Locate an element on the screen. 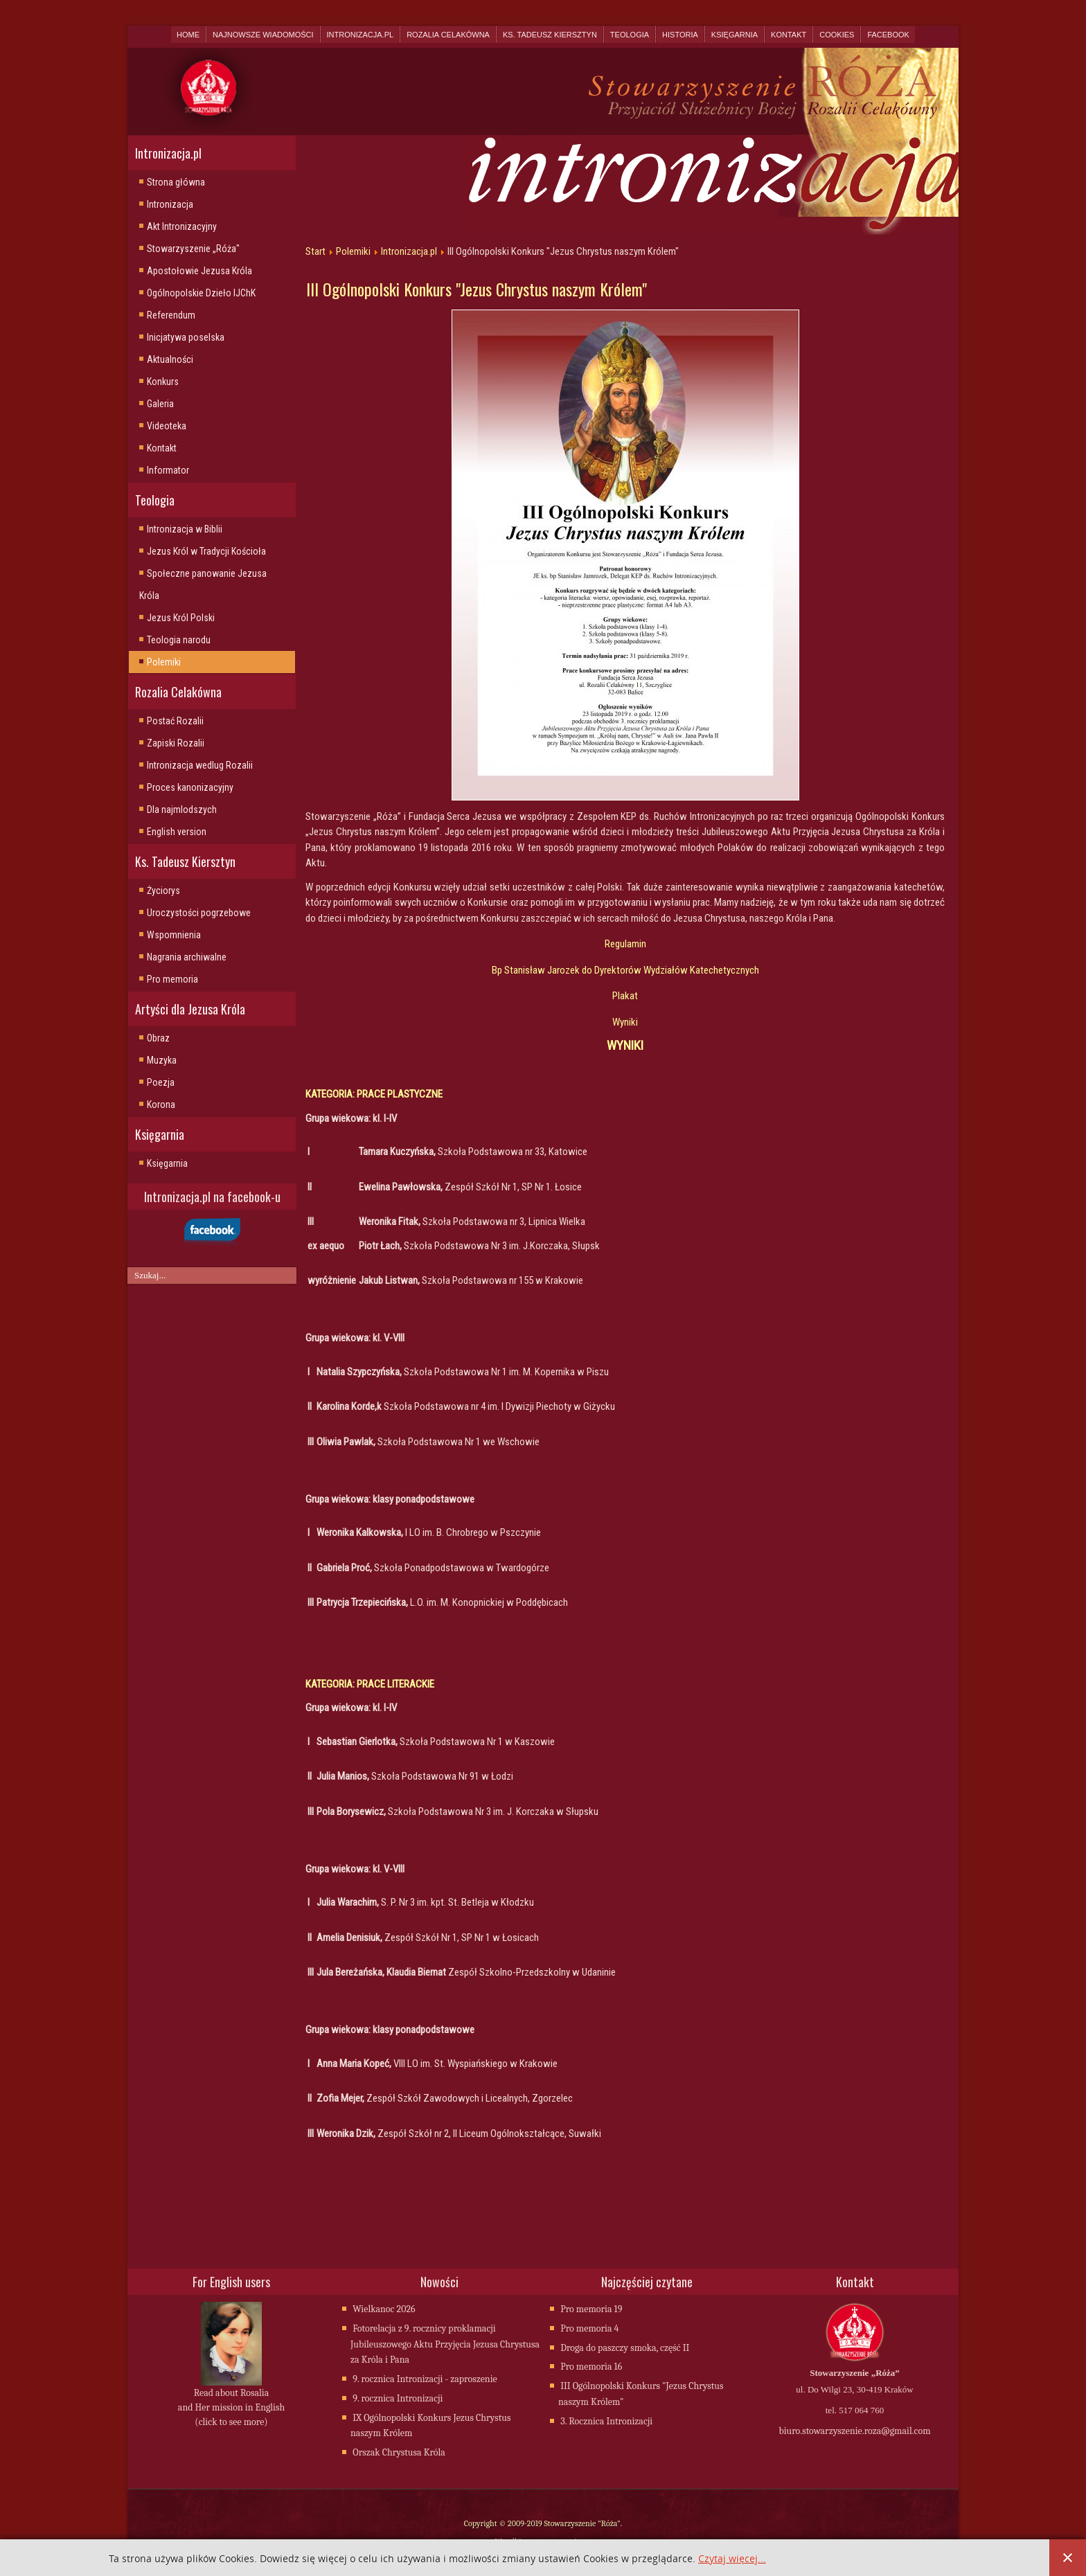 The height and width of the screenshot is (2576, 1086). Referendum is located at coordinates (171, 315).